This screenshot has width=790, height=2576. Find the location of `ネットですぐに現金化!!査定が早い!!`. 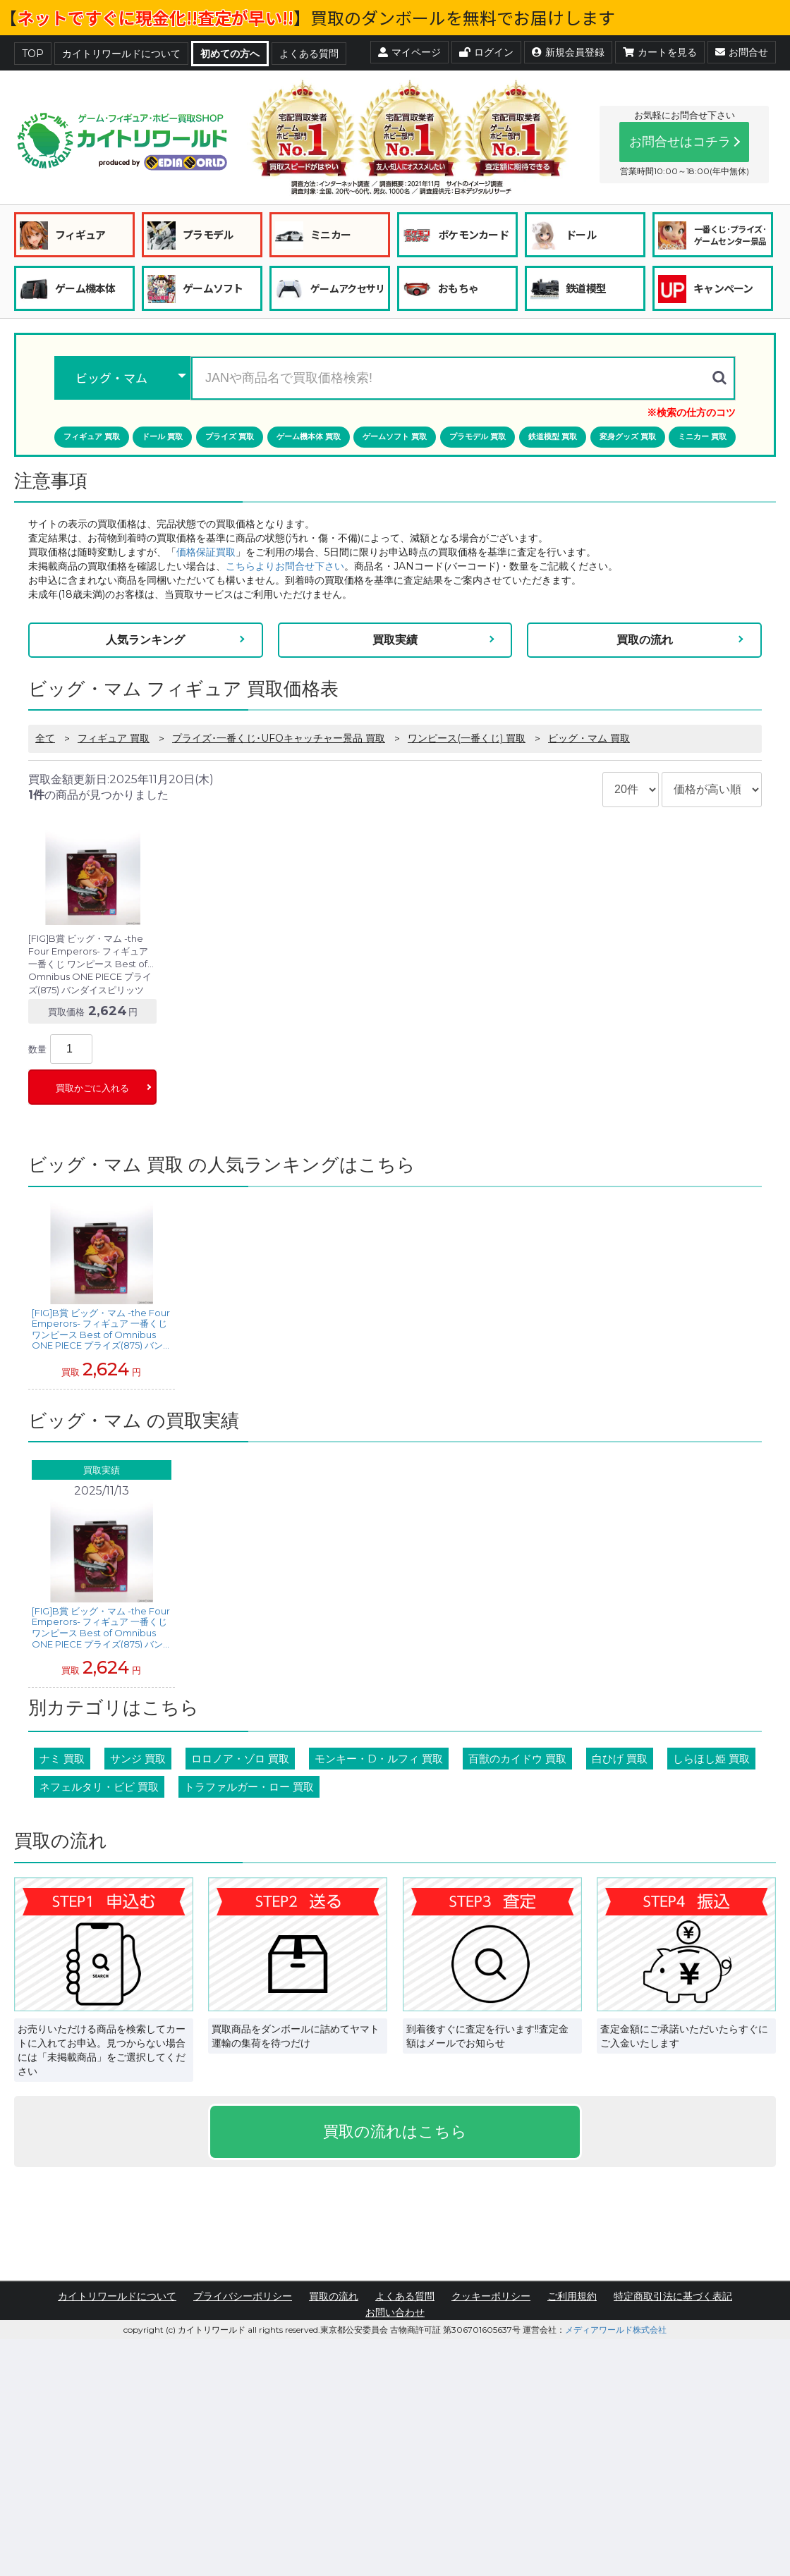

ネットですぐに現金化!!査定が早い!! is located at coordinates (155, 17).